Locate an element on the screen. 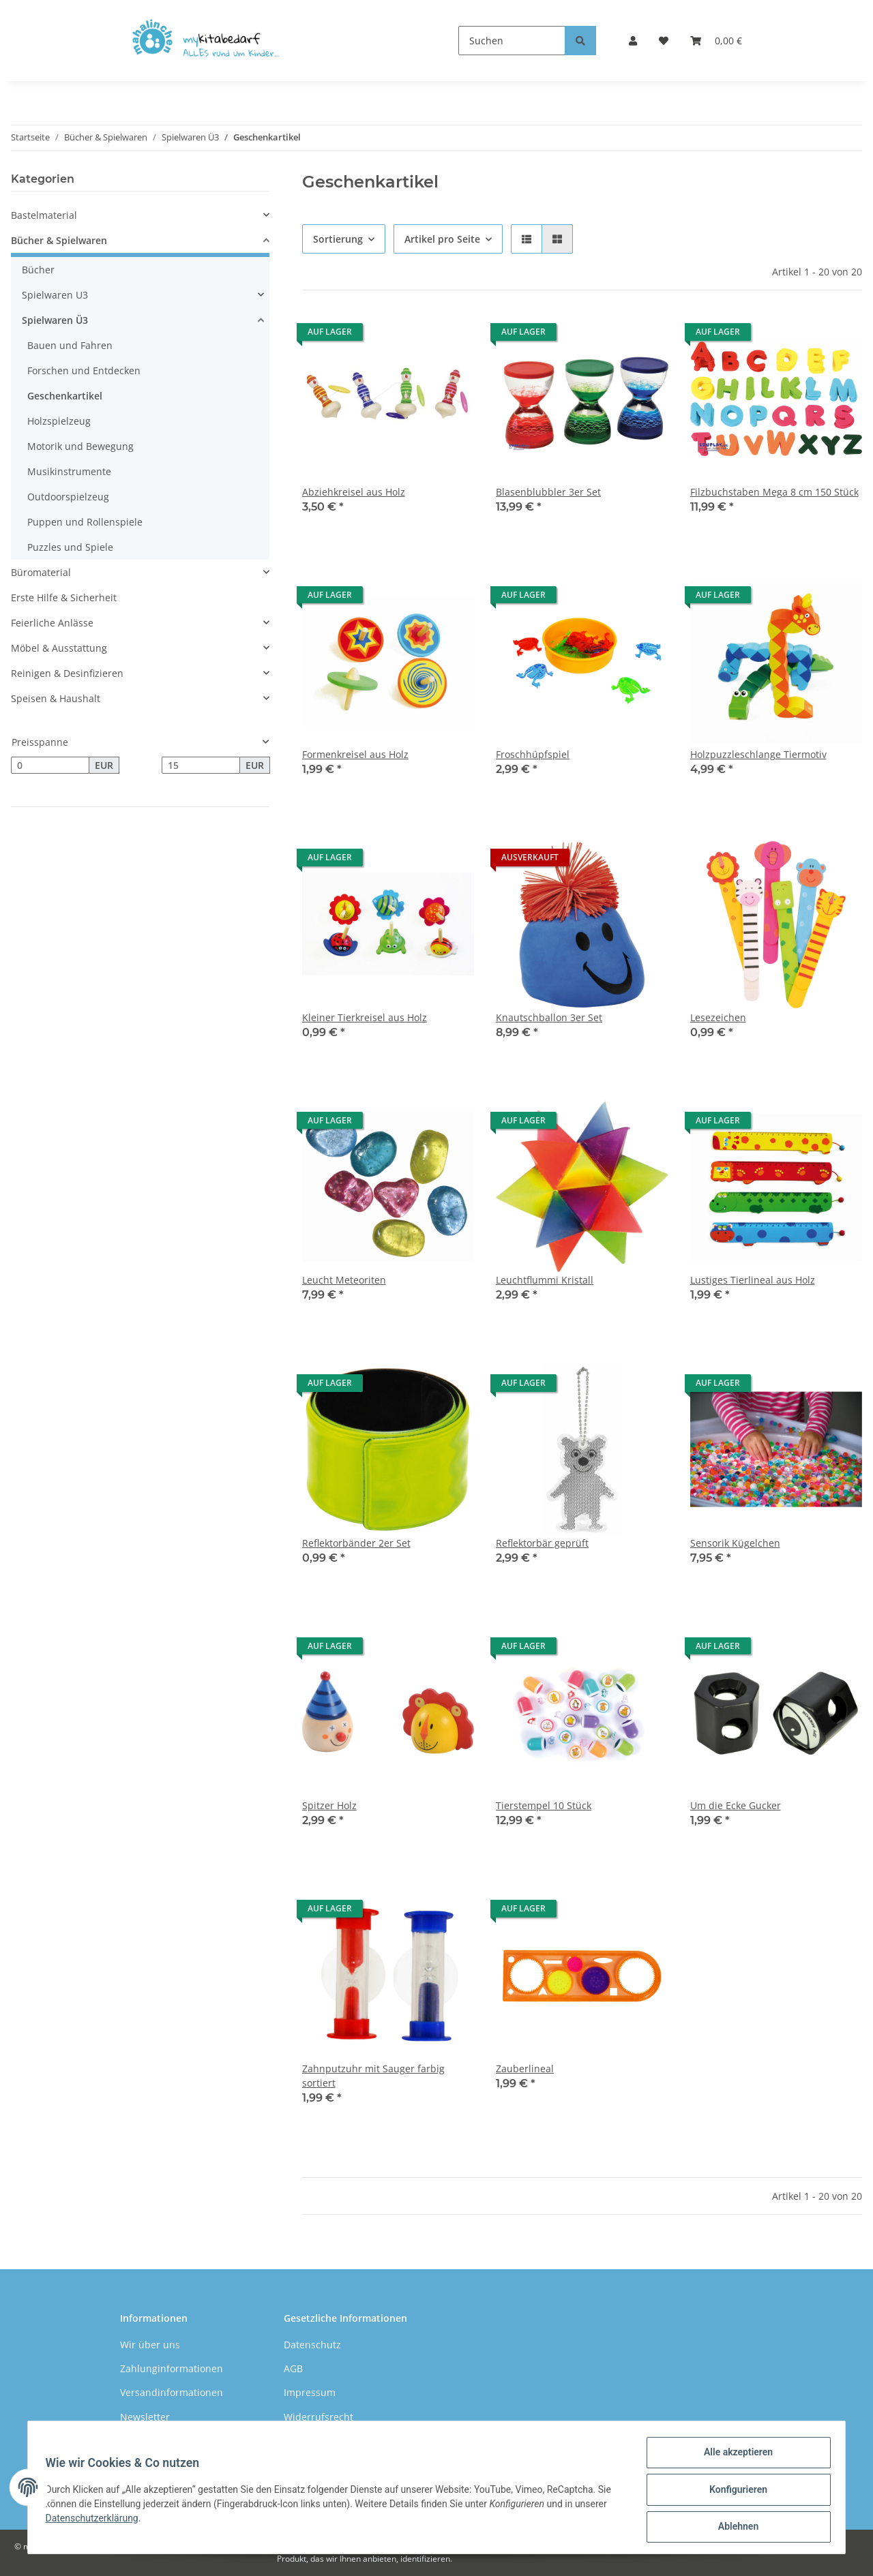 This screenshot has height=2576, width=873. [Suchen] is located at coordinates (511, 40).